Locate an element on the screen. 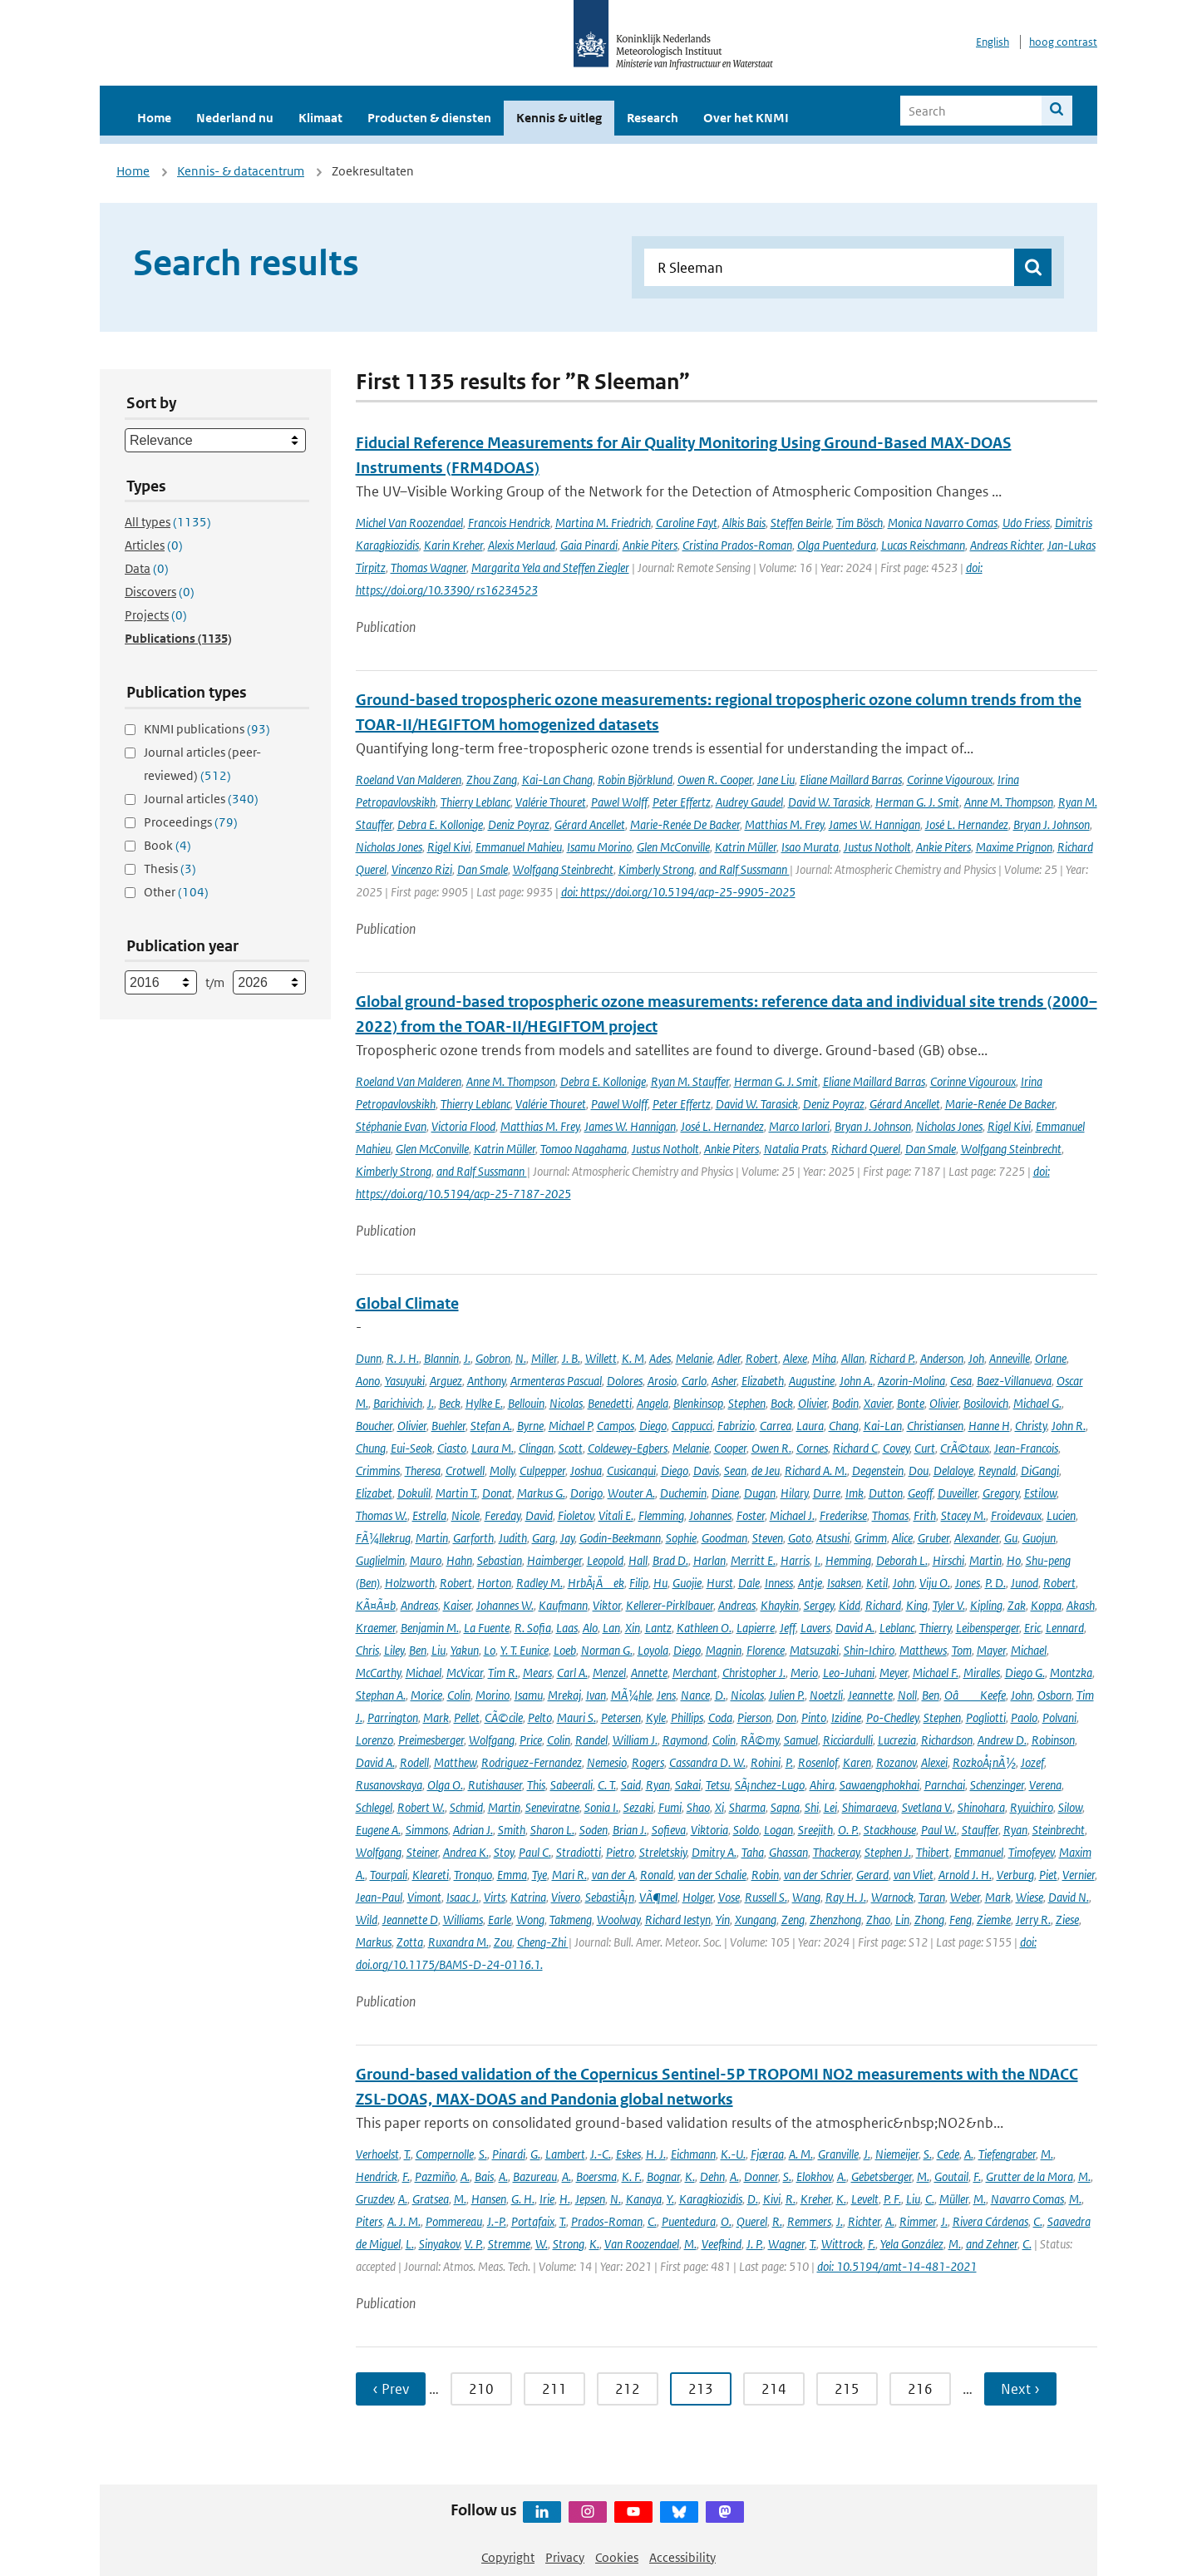  K. F. is located at coordinates (632, 2176).